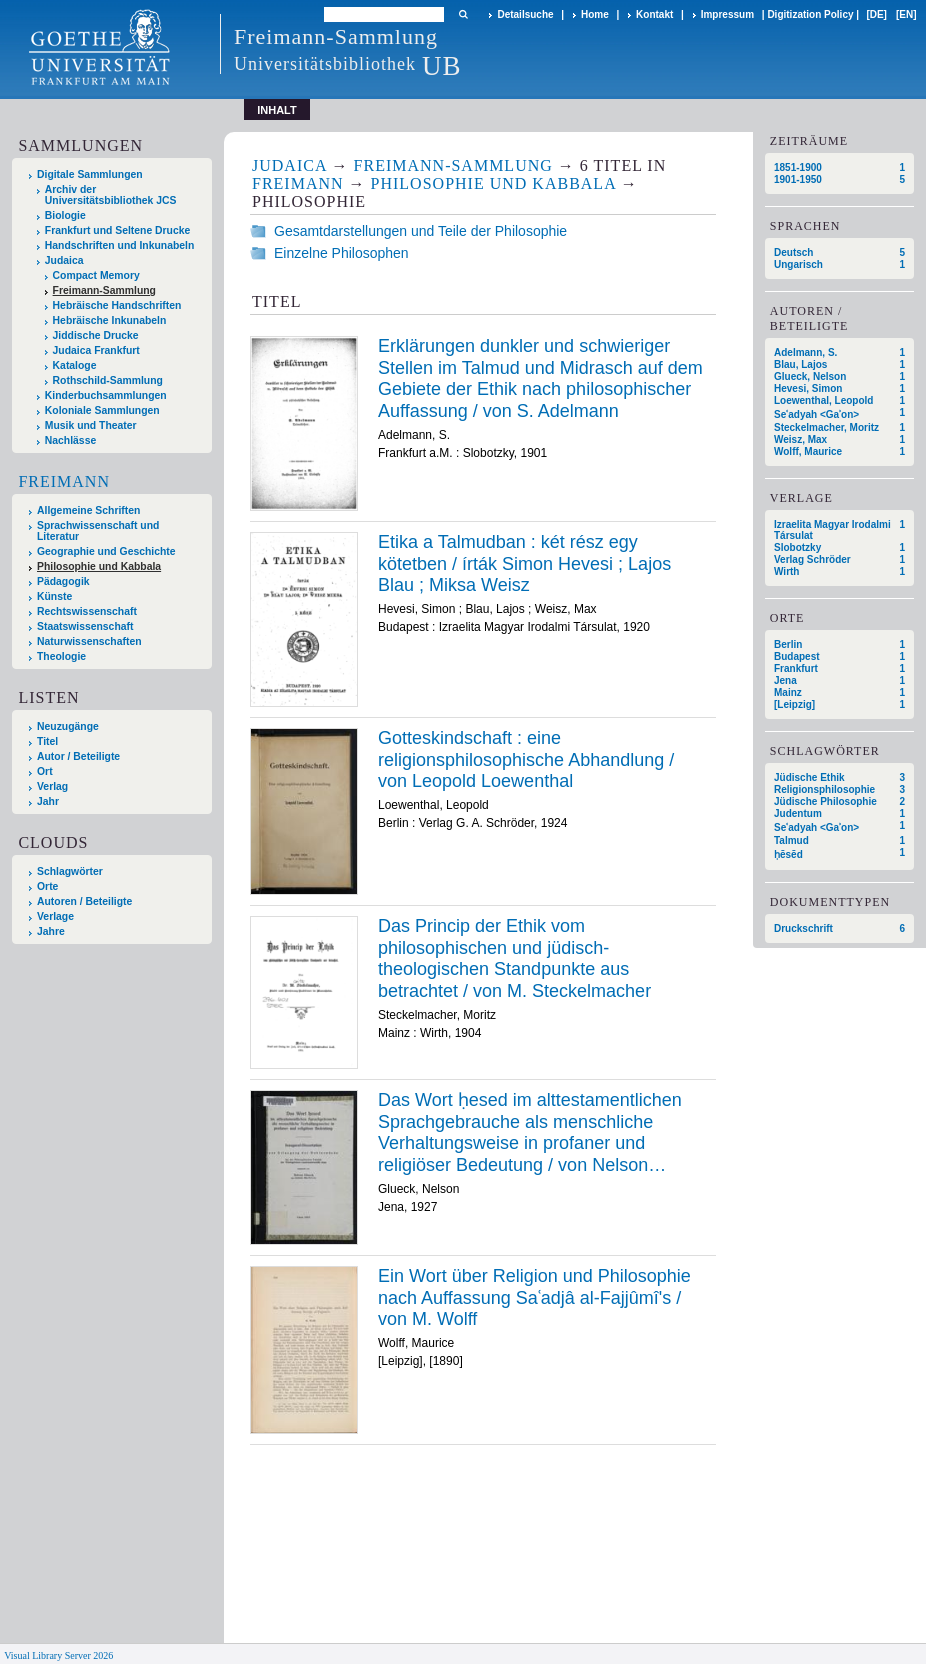  What do you see at coordinates (524, 563) in the screenshot?
I see `Etika a Talmudban : két rész egy kötetben / írták Simon Hevesi ; Lajos Blau ; Miksa Weisz` at bounding box center [524, 563].